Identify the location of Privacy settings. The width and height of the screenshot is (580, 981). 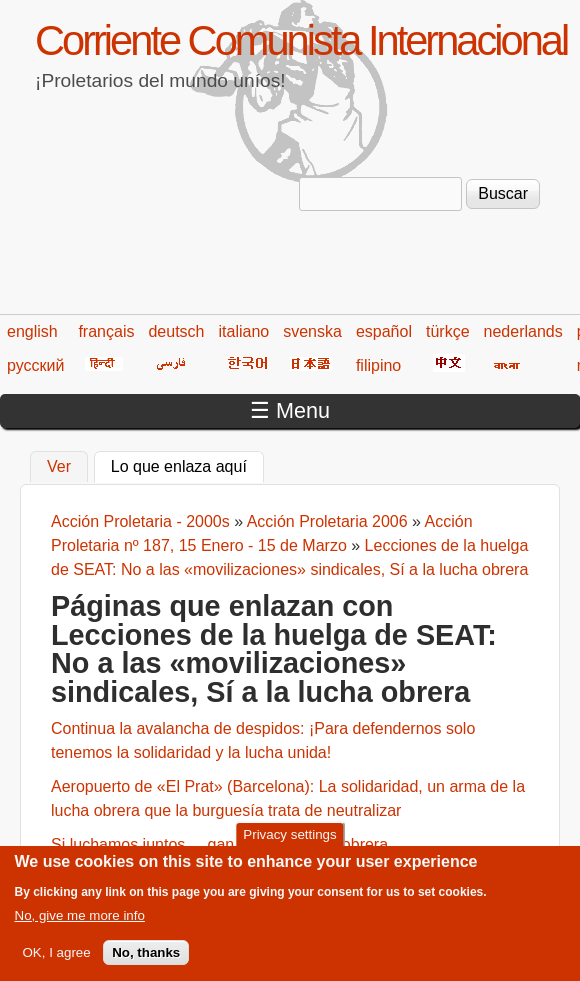
(289, 846).